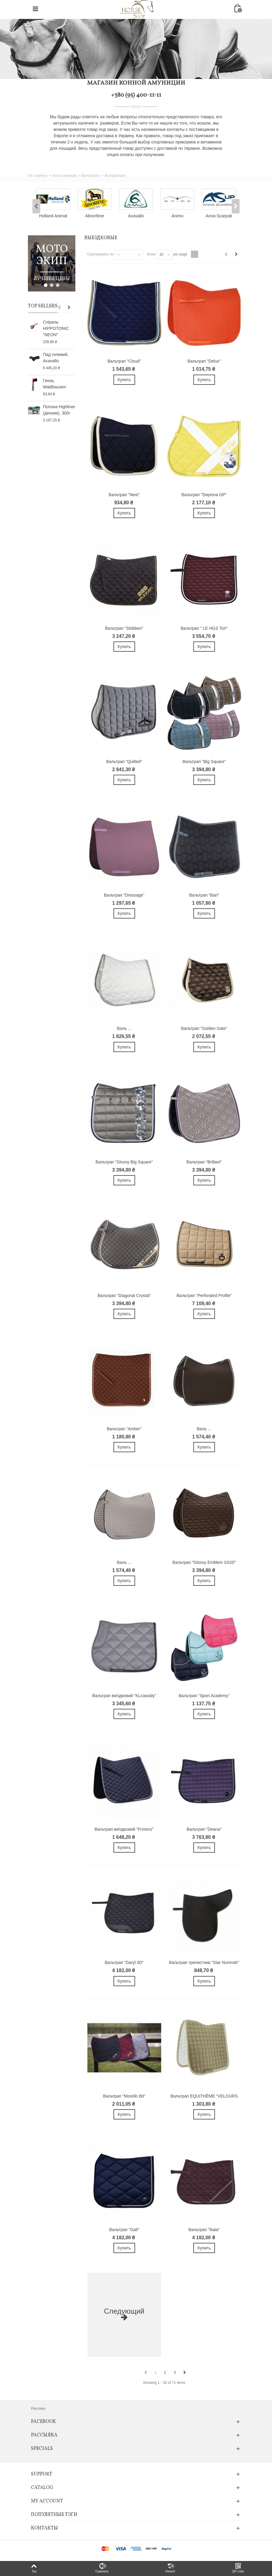 The image size is (272, 2576). Describe the element at coordinates (204, 1829) in the screenshot. I see `Вальтрап "Deana"` at that location.